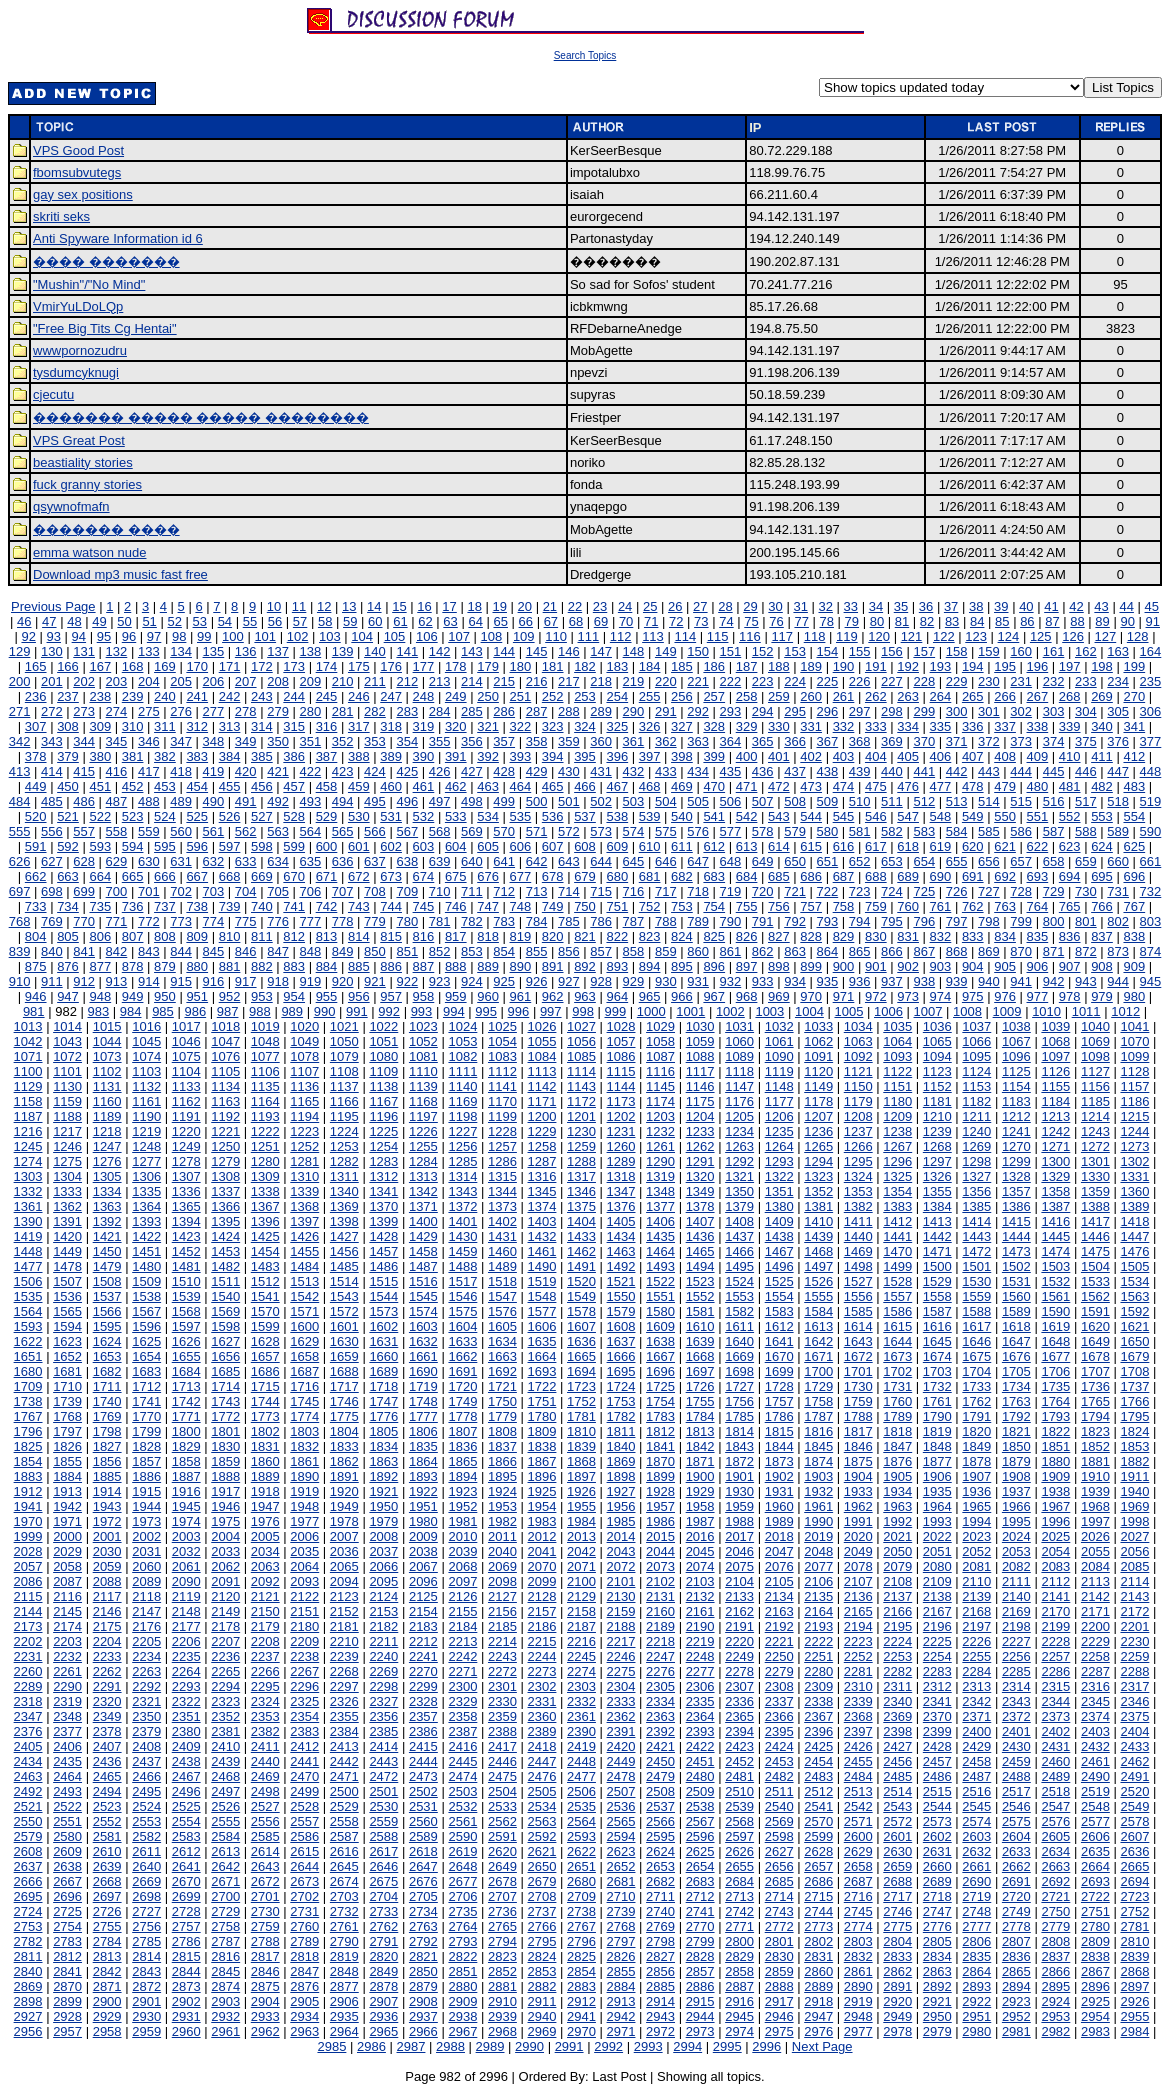 This screenshot has height=2097, width=1170. I want to click on 1695, so click(621, 1371).